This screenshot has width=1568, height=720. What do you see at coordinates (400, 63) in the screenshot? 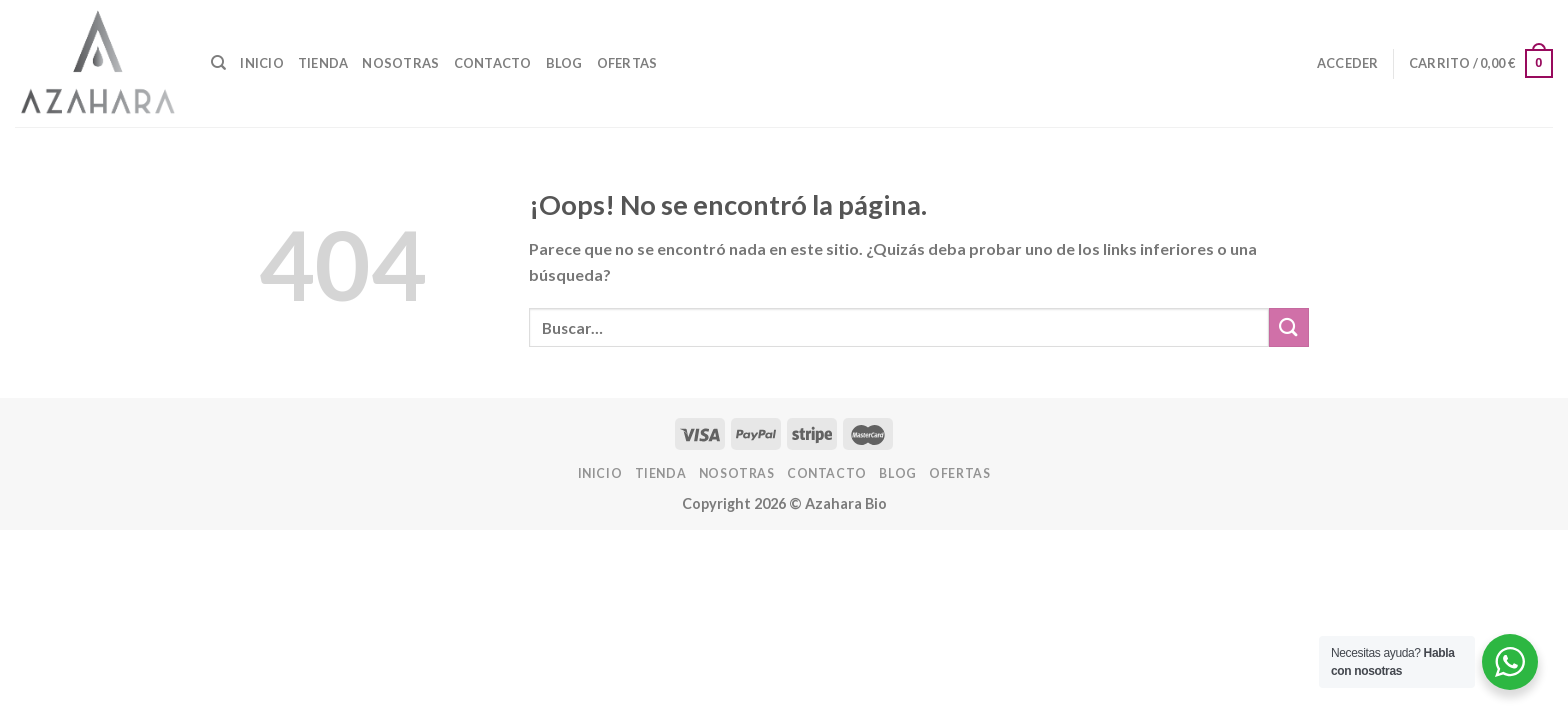
I see `Nosotras` at bounding box center [400, 63].